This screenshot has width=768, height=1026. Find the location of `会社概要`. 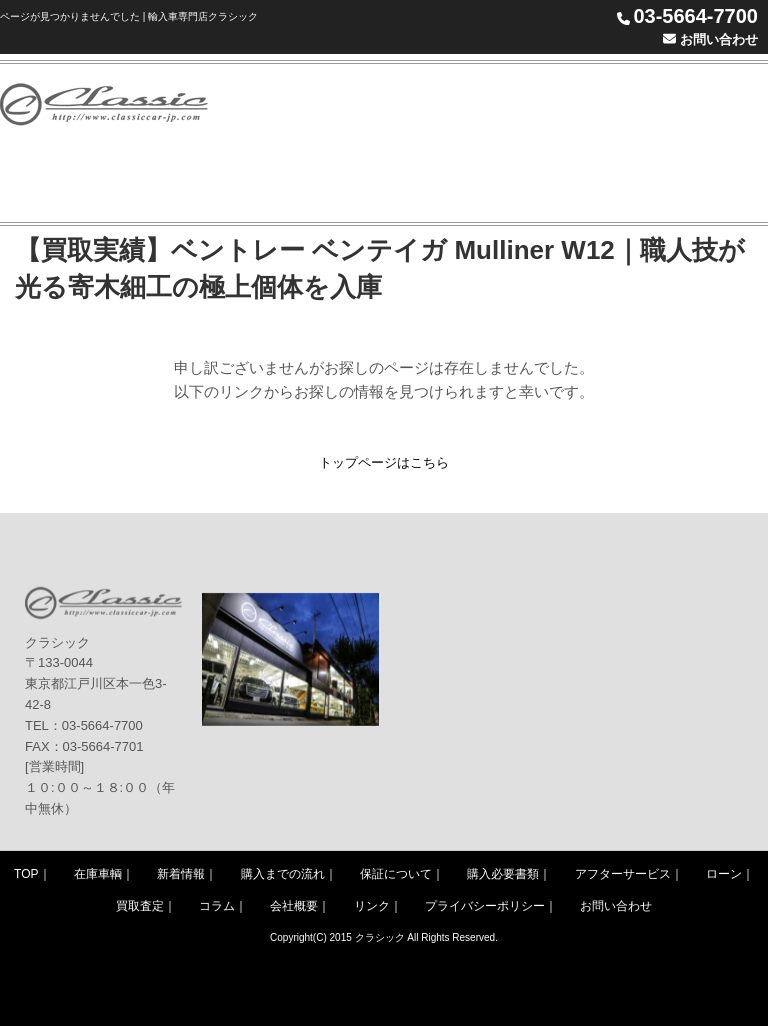

会社概要 is located at coordinates (294, 906).